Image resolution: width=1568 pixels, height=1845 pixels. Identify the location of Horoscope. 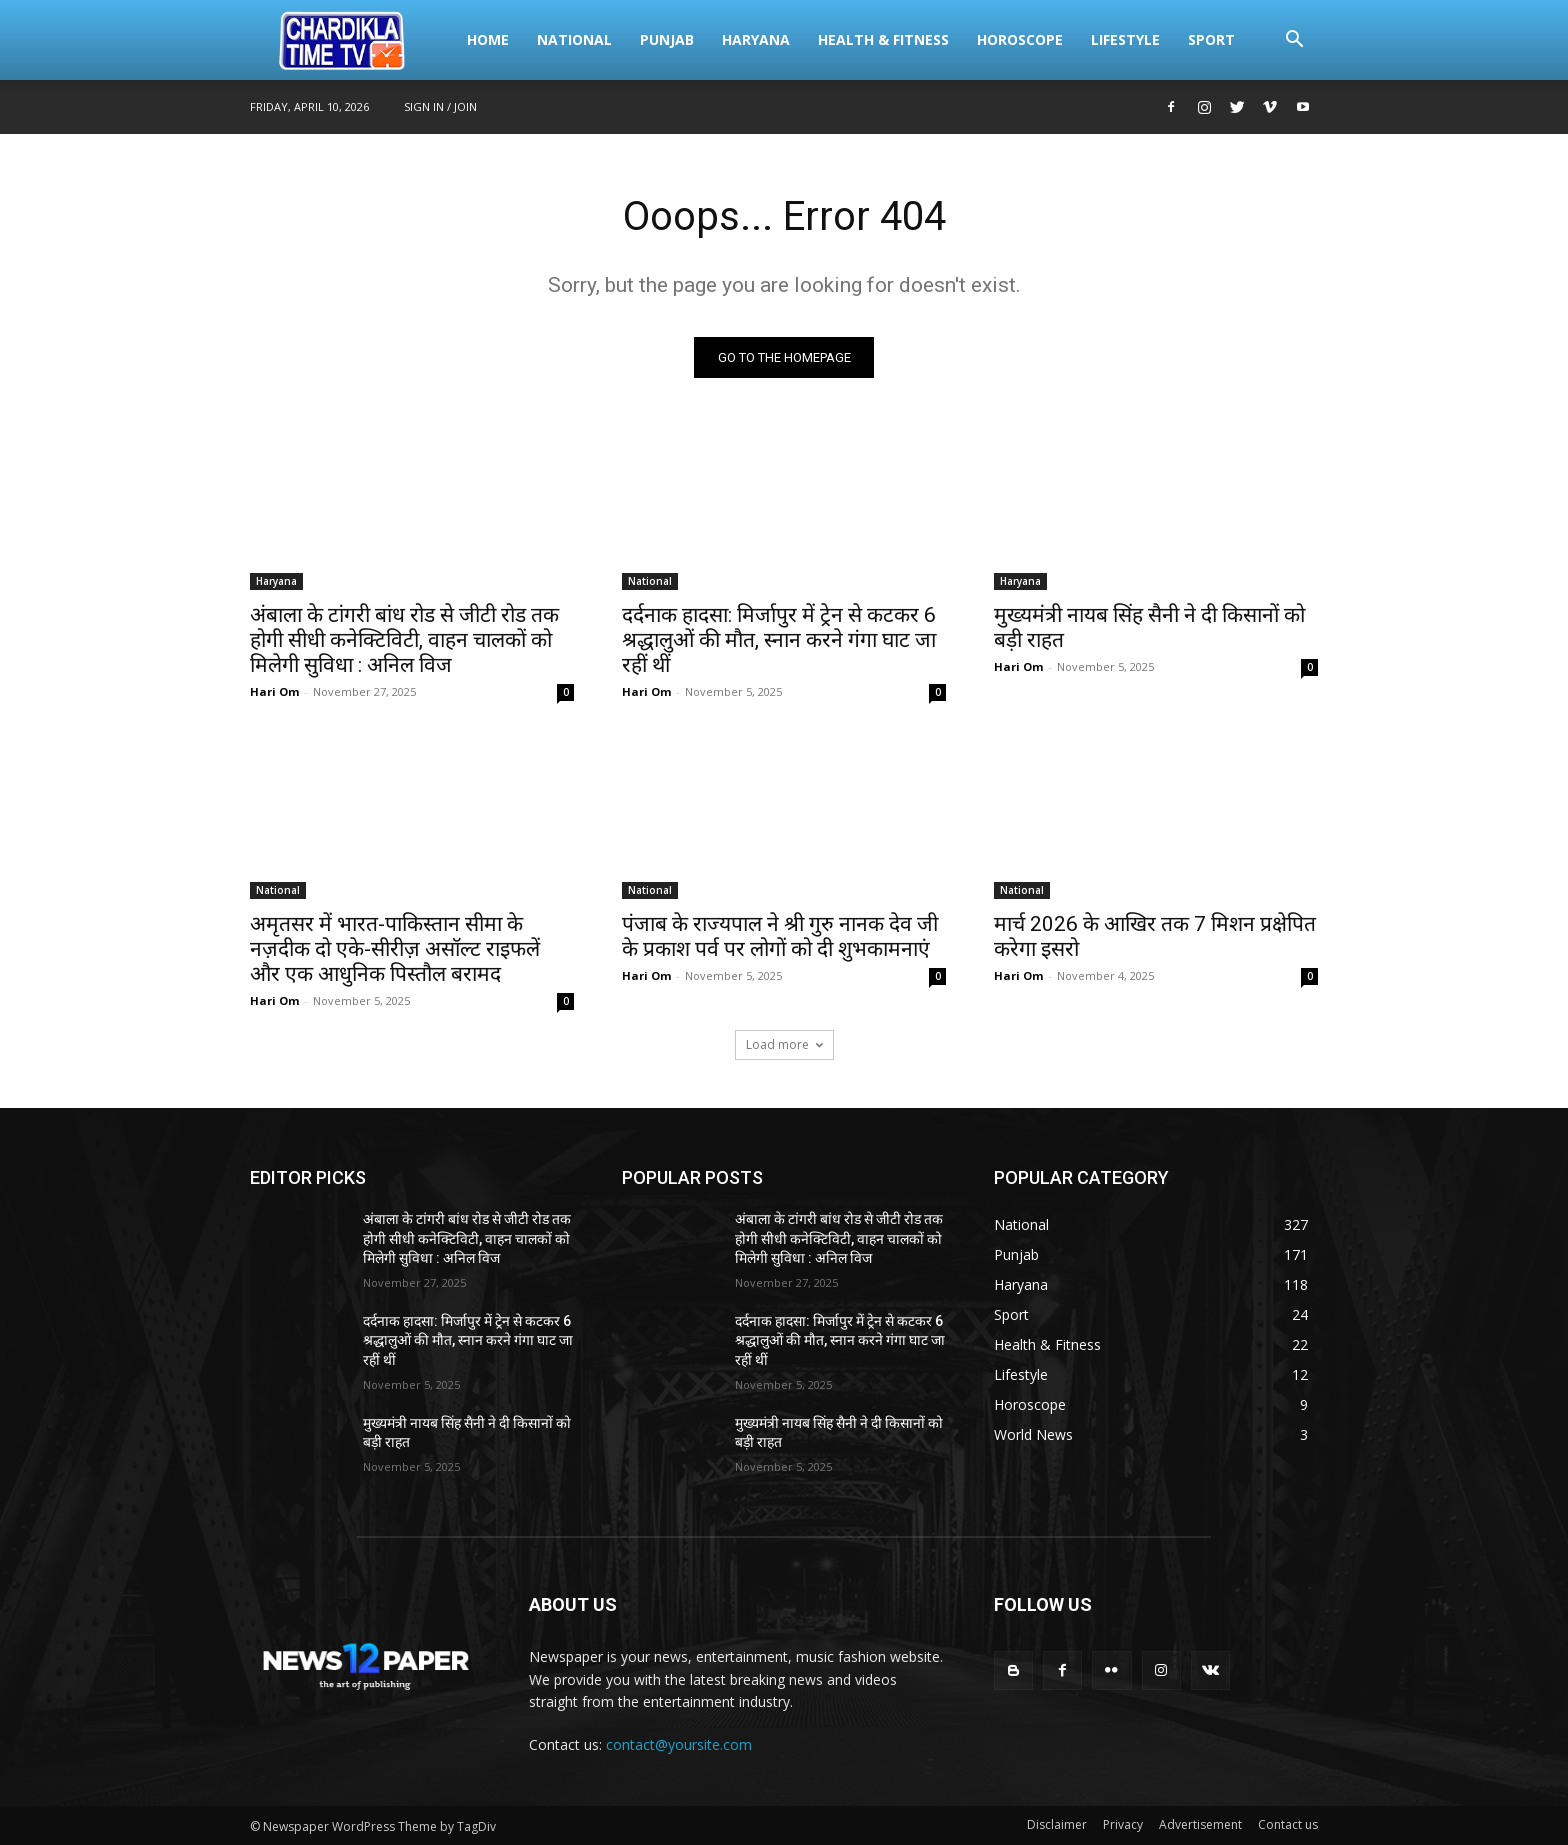
(1020, 39).